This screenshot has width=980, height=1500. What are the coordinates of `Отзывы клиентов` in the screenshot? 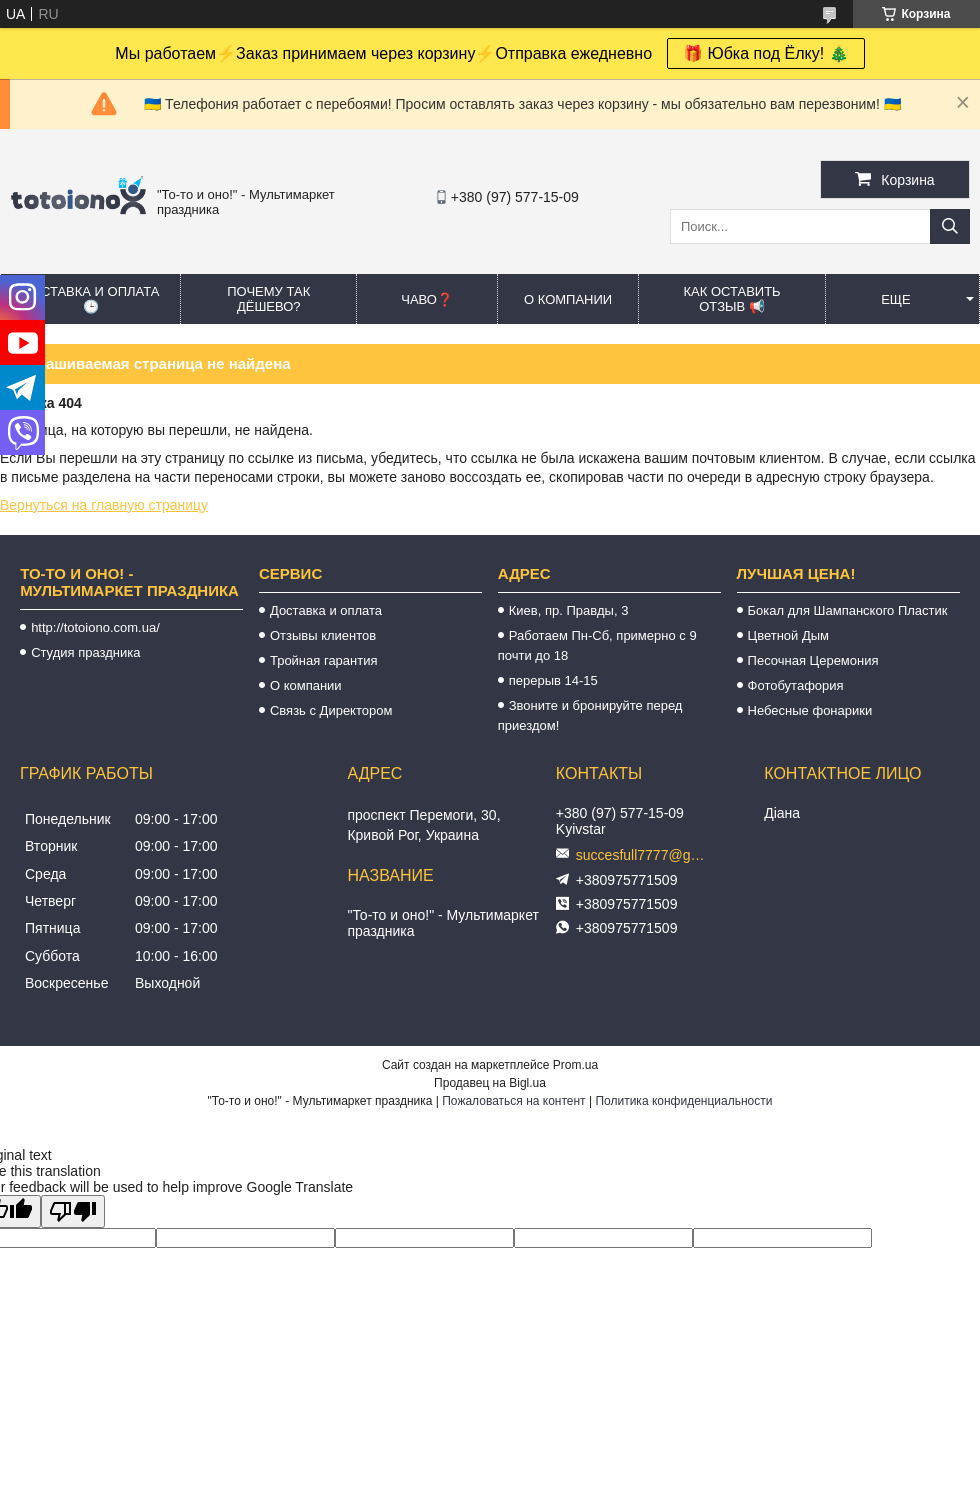 It's located at (323, 635).